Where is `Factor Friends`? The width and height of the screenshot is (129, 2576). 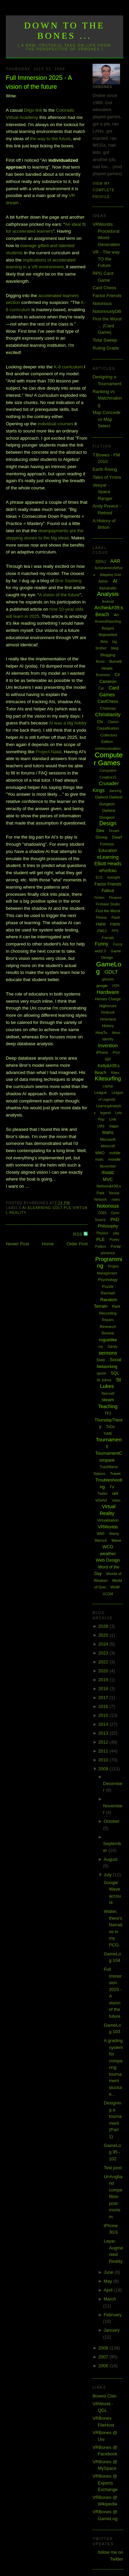
Factor Friends is located at coordinates (107, 295).